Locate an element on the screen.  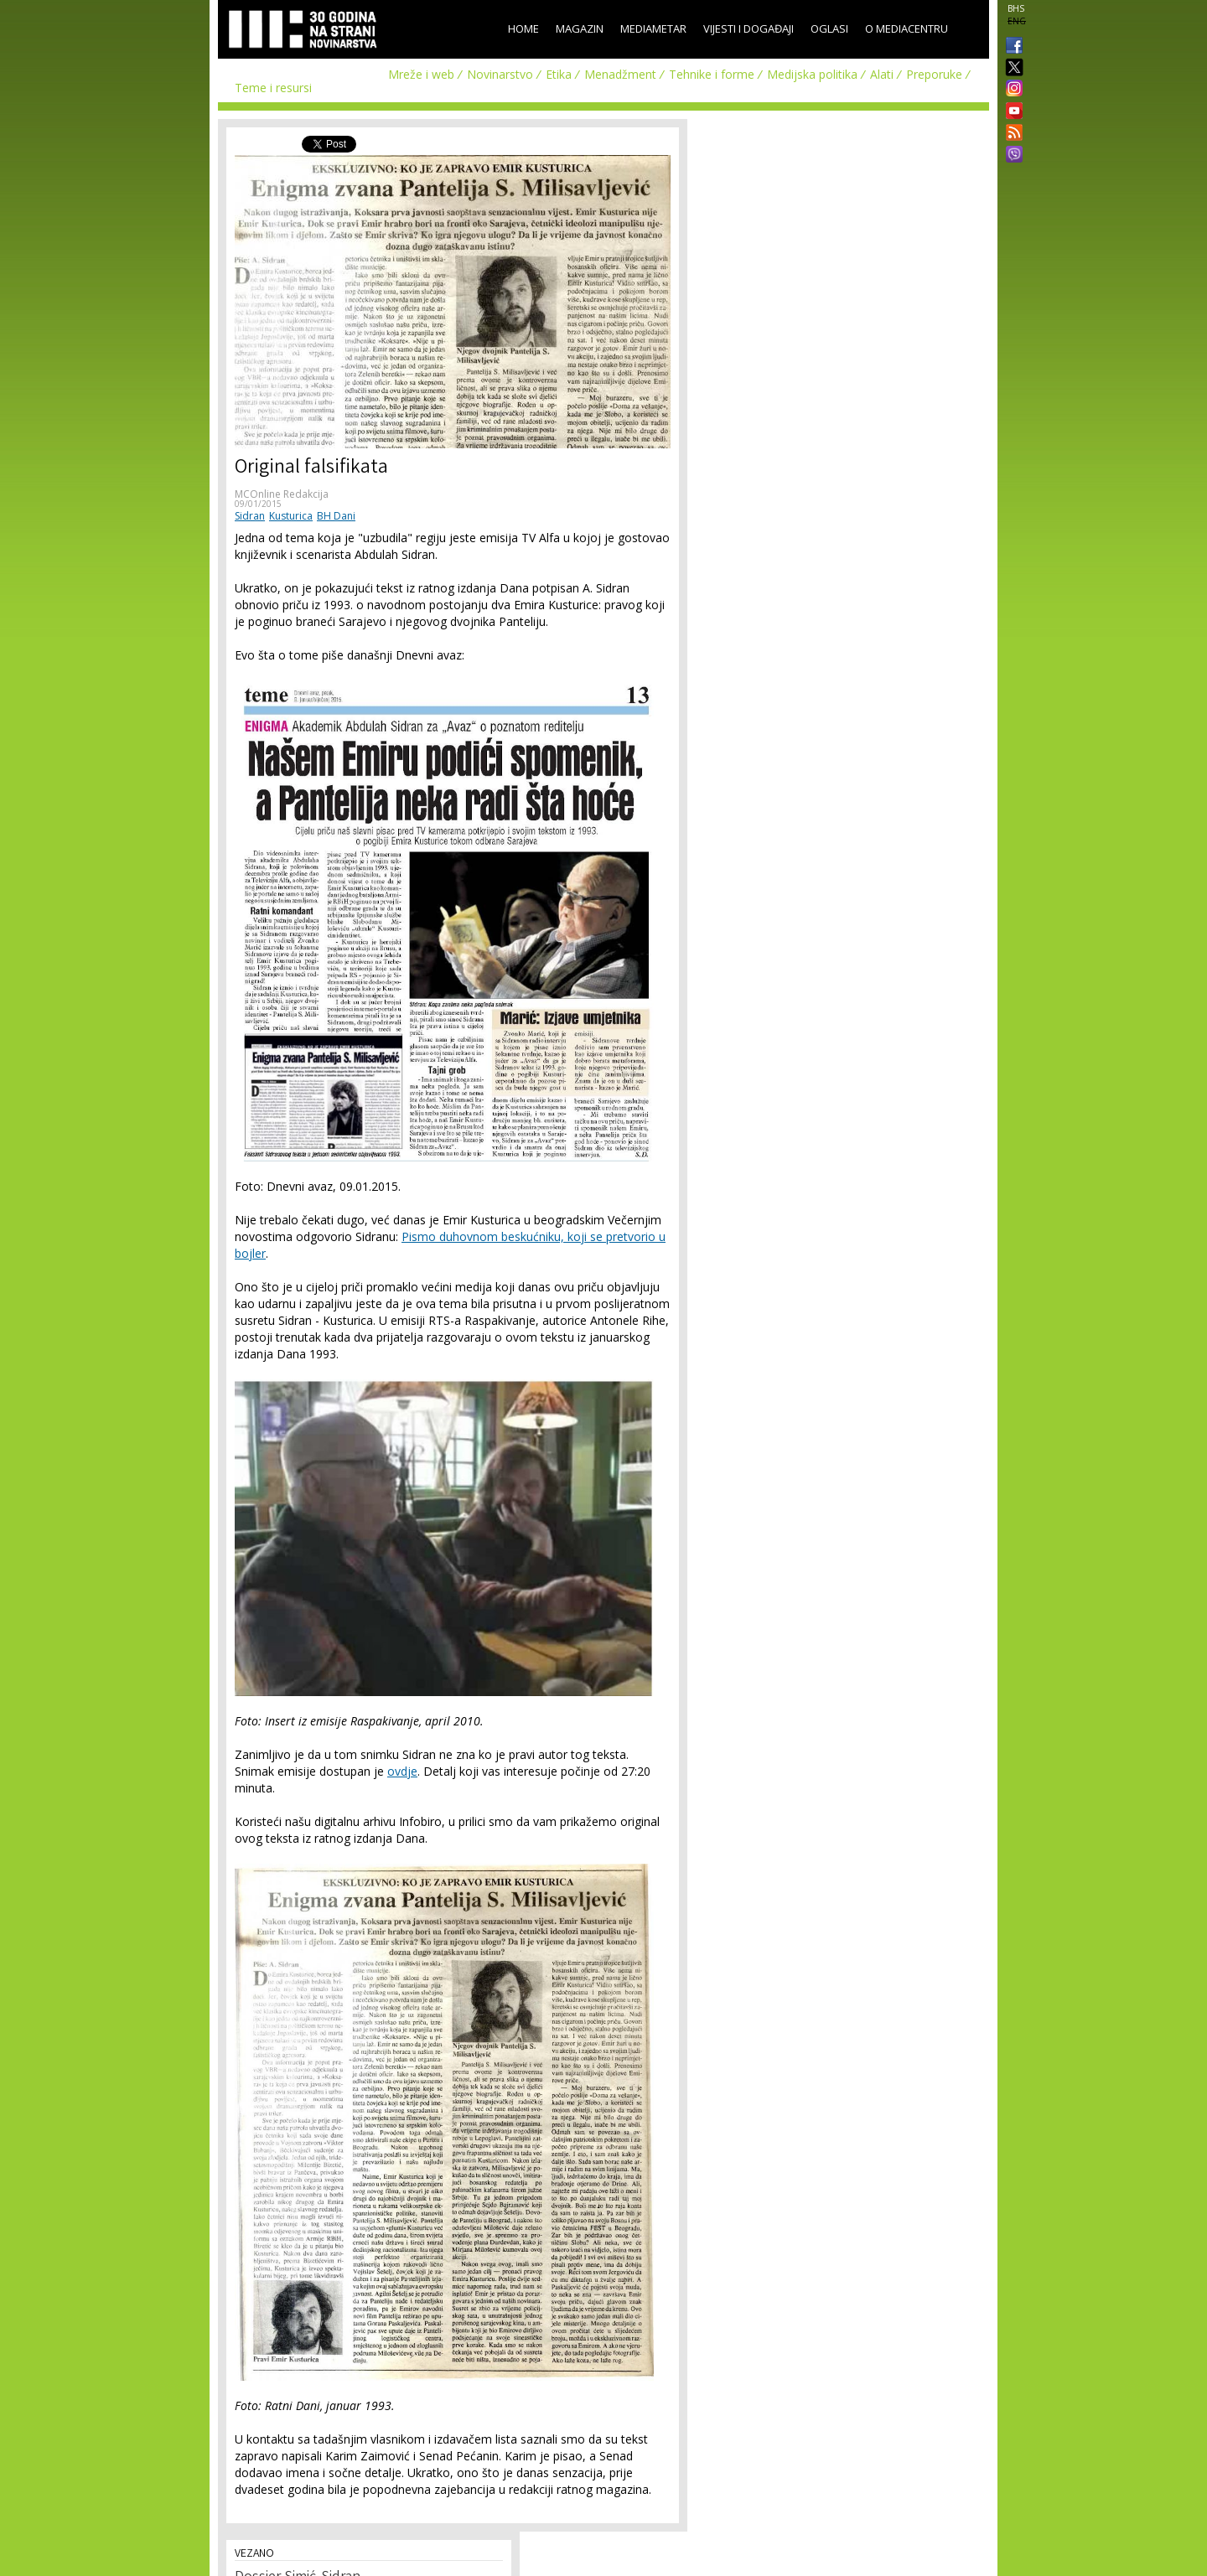
Sidran is located at coordinates (250, 516).